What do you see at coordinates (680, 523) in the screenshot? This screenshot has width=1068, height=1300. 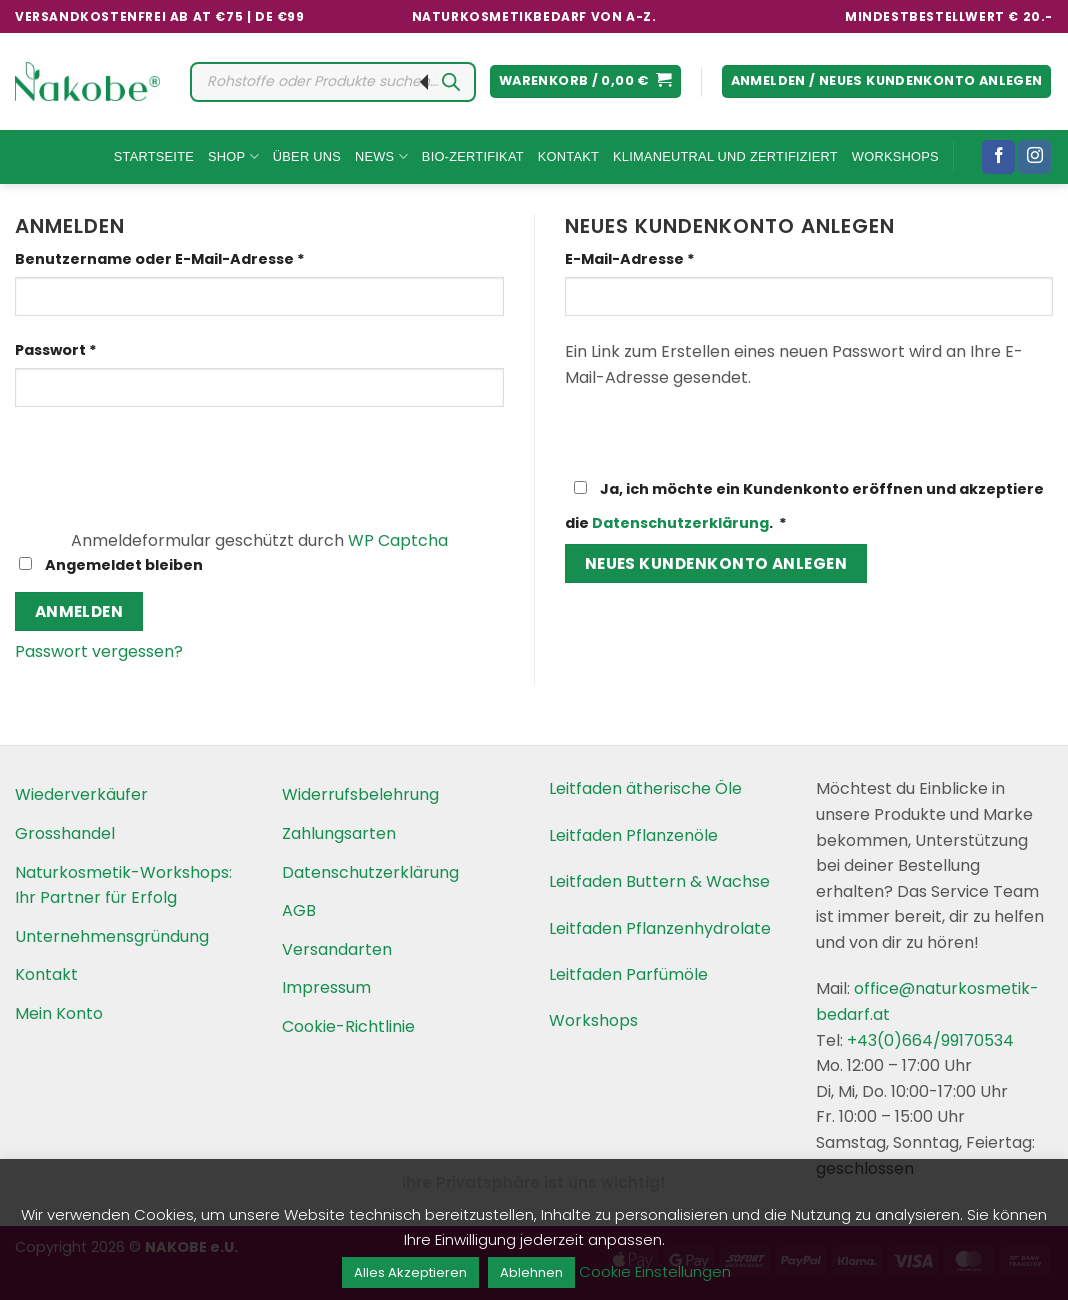 I see `Datenschutzerklärung` at bounding box center [680, 523].